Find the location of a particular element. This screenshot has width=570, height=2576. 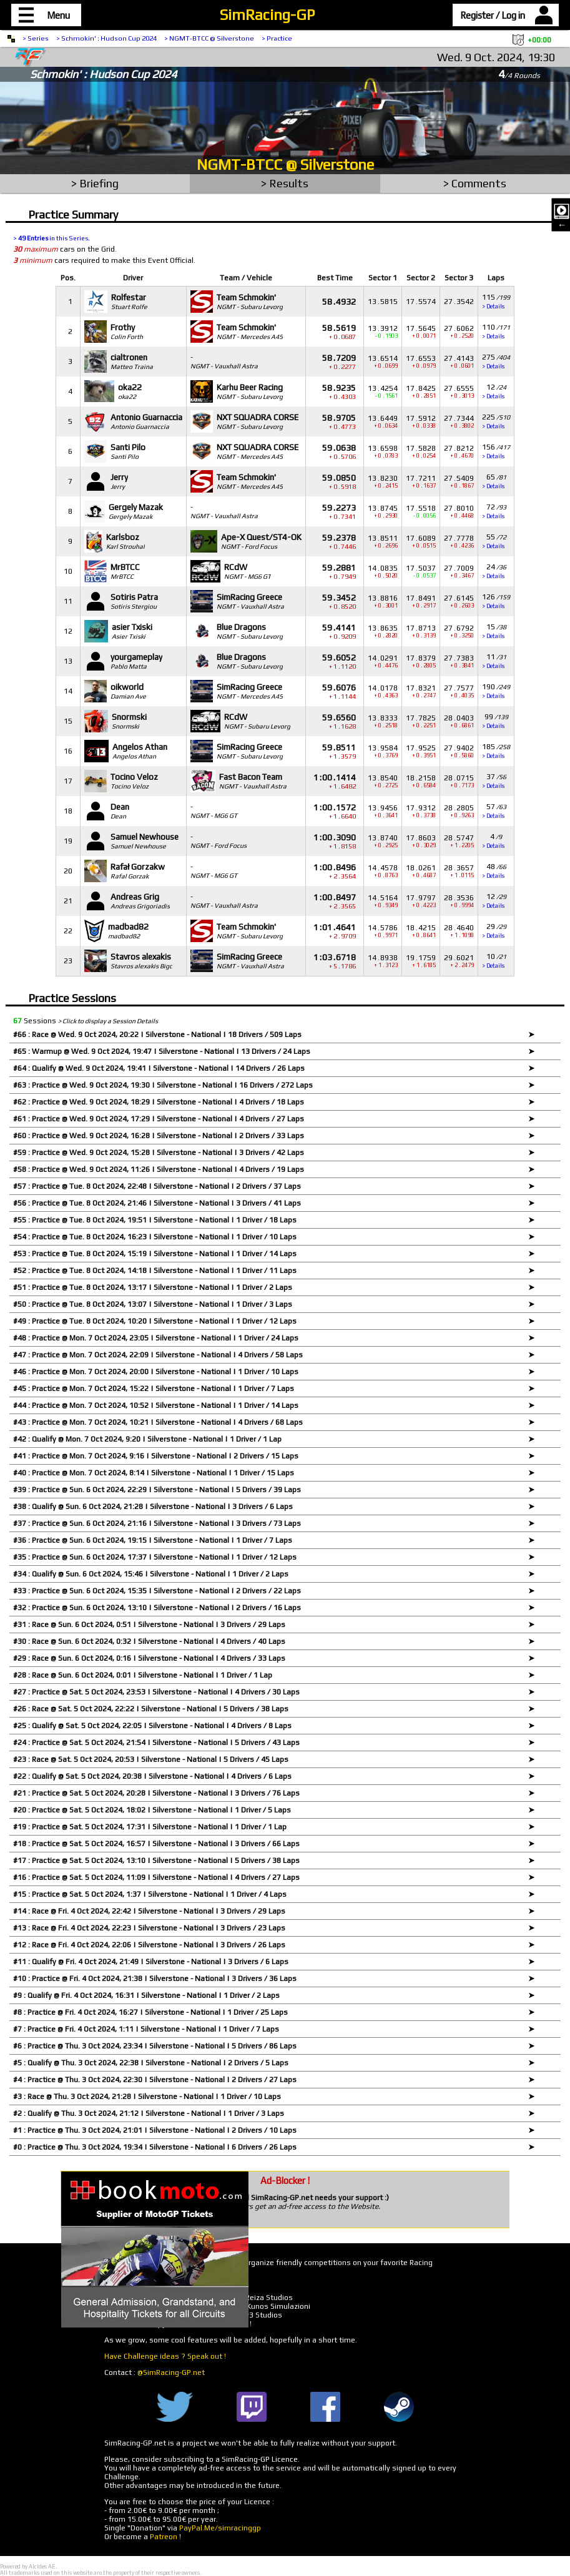

#29 : Race @ Sun. 6 Oct 2024, 0:16 | Silverstone - National | 4 Drivers / 33 Laps is located at coordinates (149, 1658).